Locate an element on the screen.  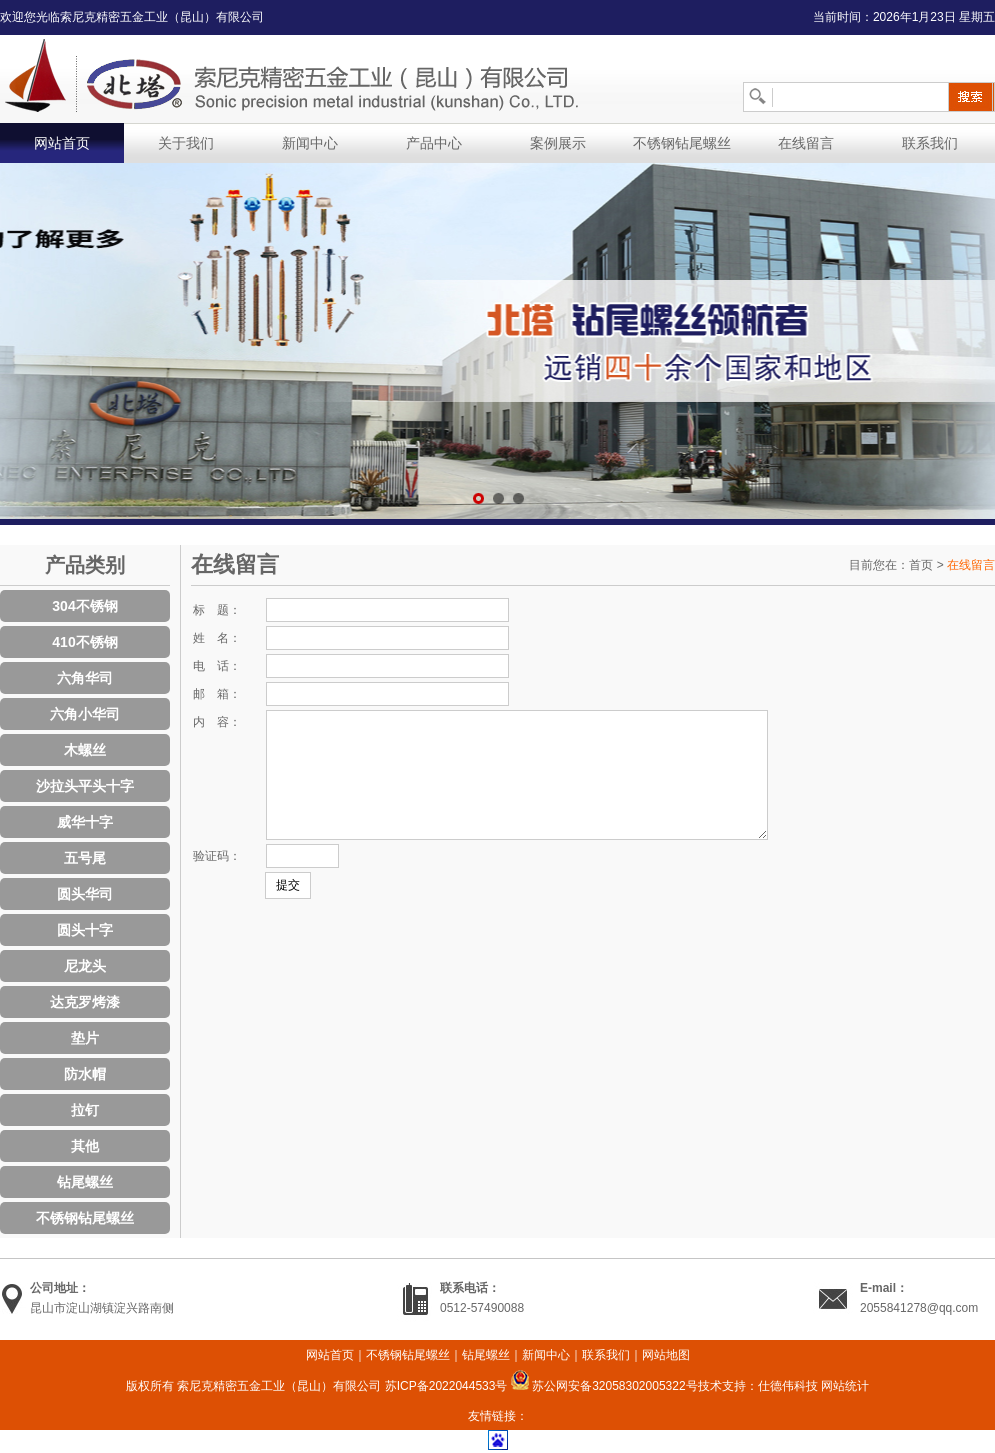
六角华司 is located at coordinates (85, 678).